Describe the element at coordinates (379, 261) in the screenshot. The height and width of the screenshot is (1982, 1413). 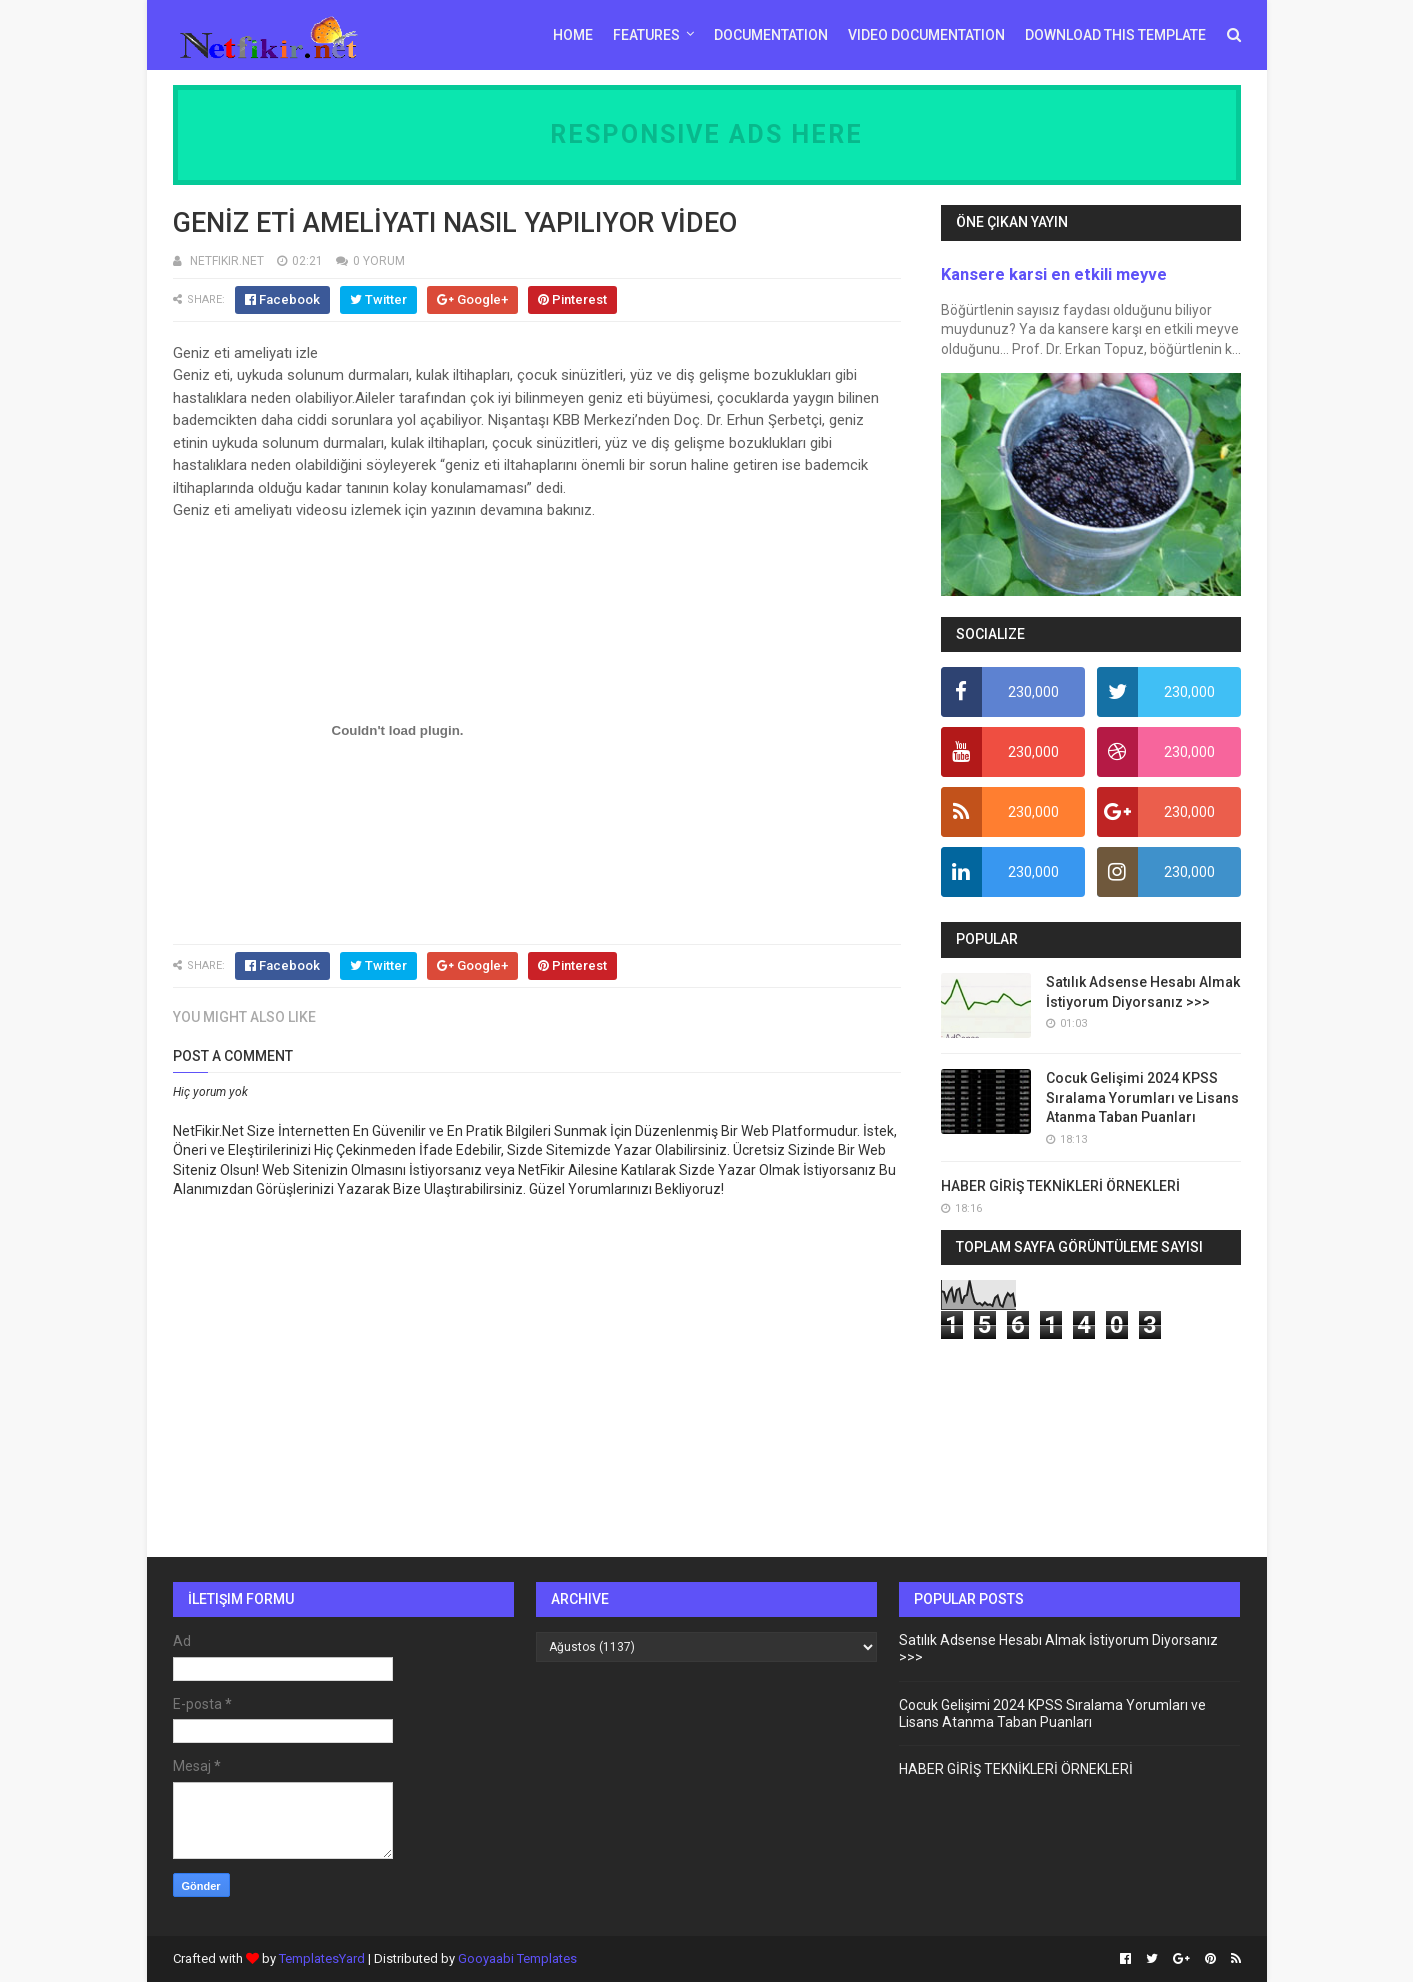
I see `0 YORUM` at that location.